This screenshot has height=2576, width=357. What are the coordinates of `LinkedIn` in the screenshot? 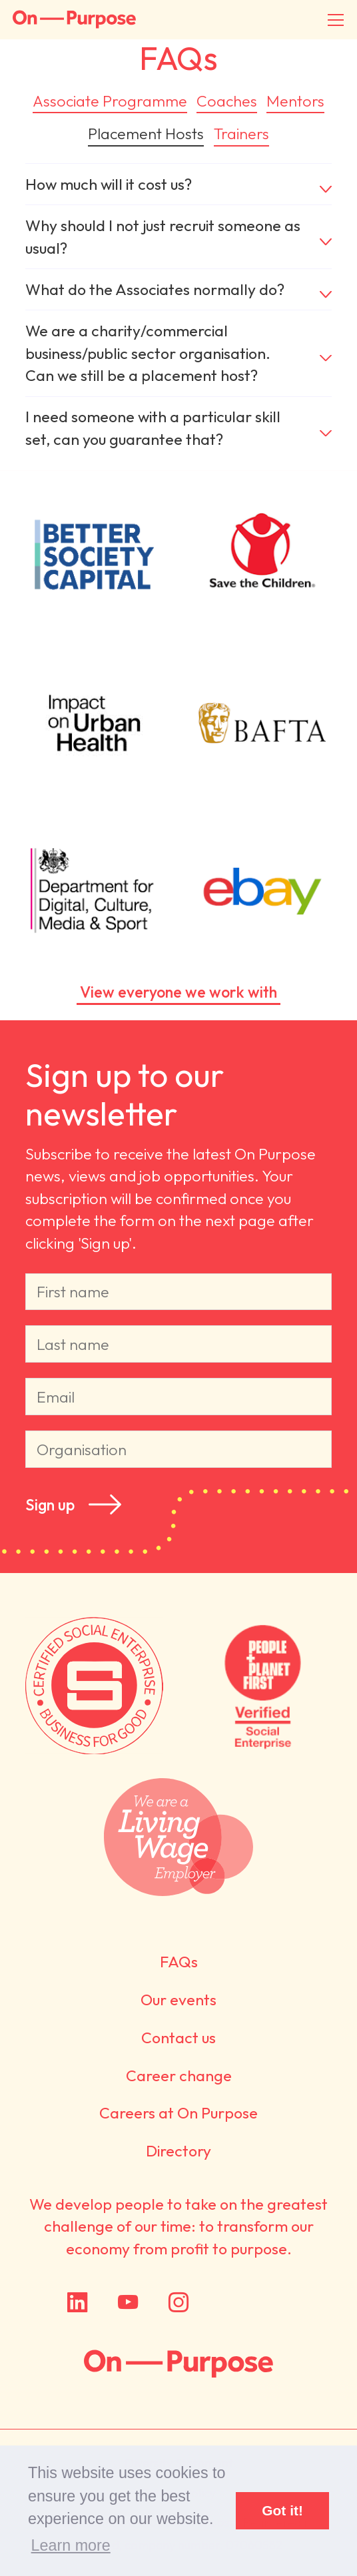 It's located at (77, 2302).